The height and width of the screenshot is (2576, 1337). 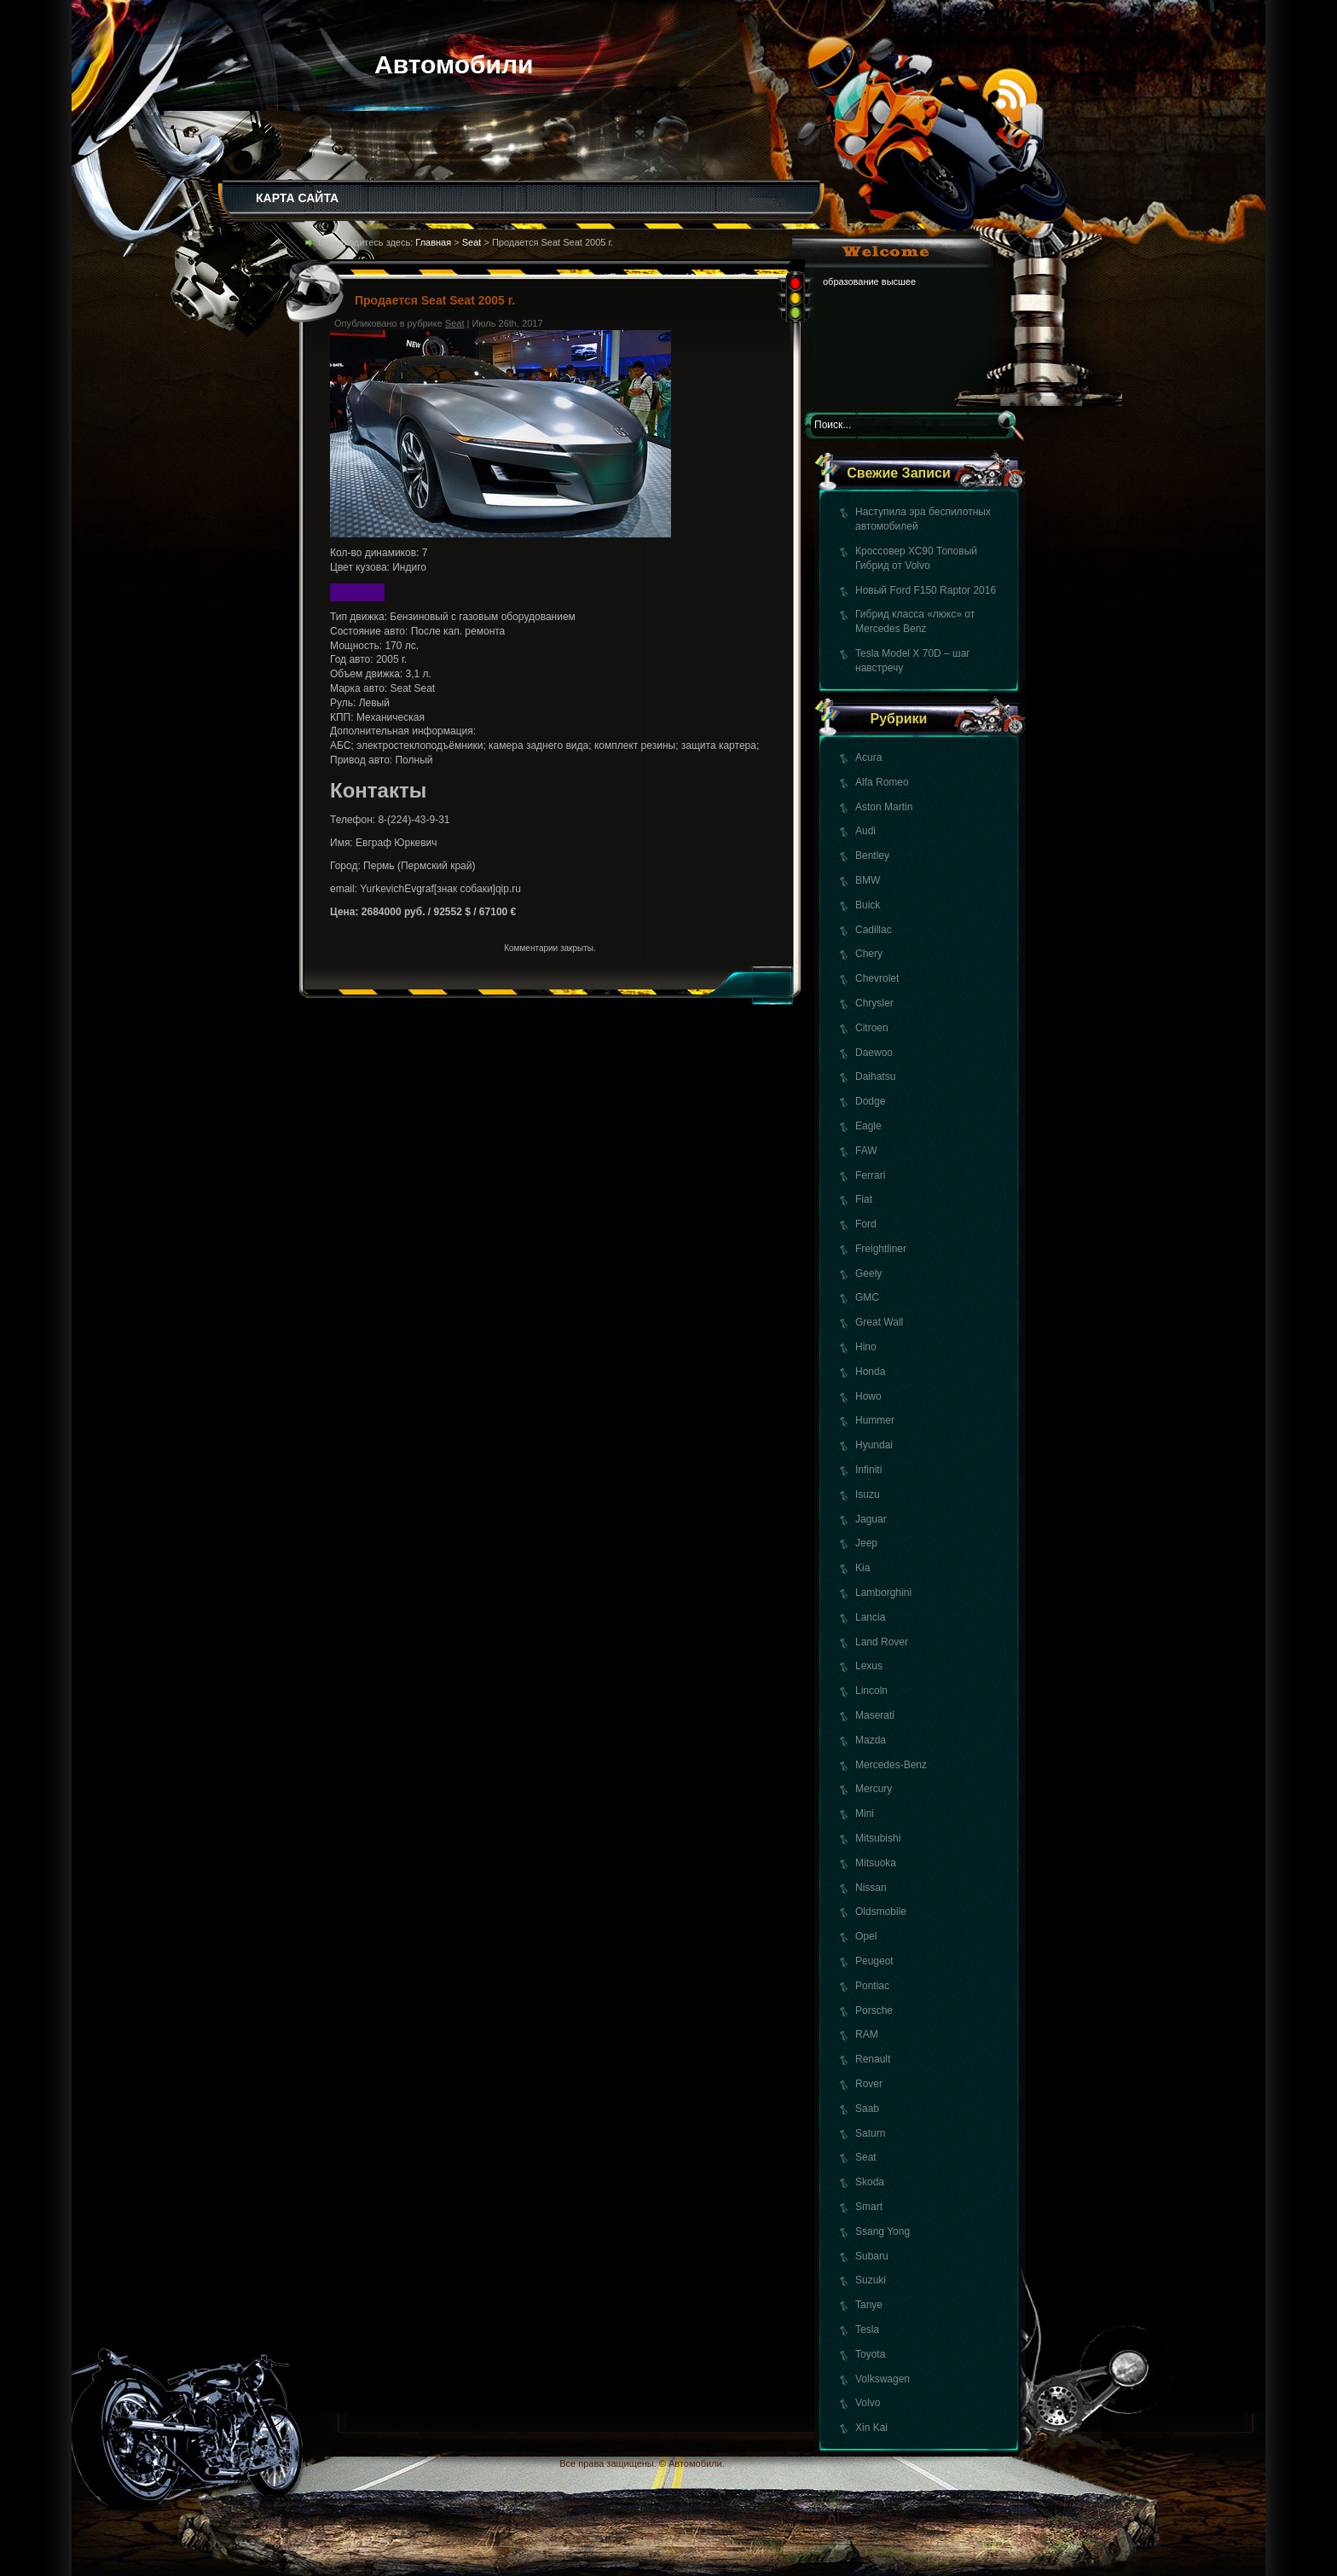 I want to click on Kia, so click(x=862, y=1568).